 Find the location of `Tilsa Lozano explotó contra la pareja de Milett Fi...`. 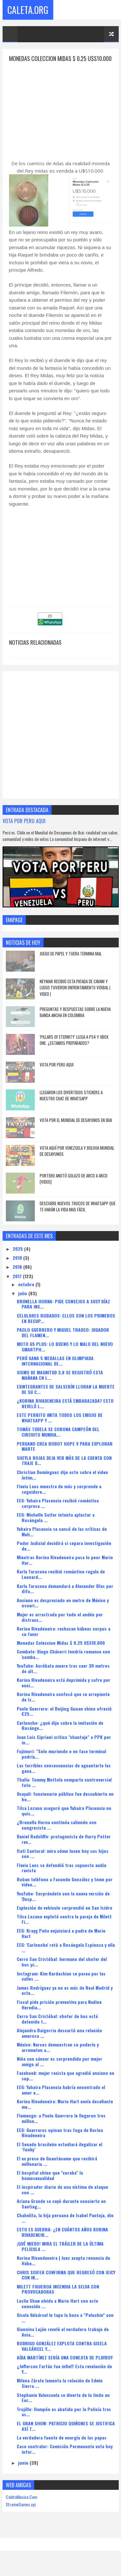

Tilsa Lozano explotó contra la pareja de Milett Fi... is located at coordinates (64, 1928).